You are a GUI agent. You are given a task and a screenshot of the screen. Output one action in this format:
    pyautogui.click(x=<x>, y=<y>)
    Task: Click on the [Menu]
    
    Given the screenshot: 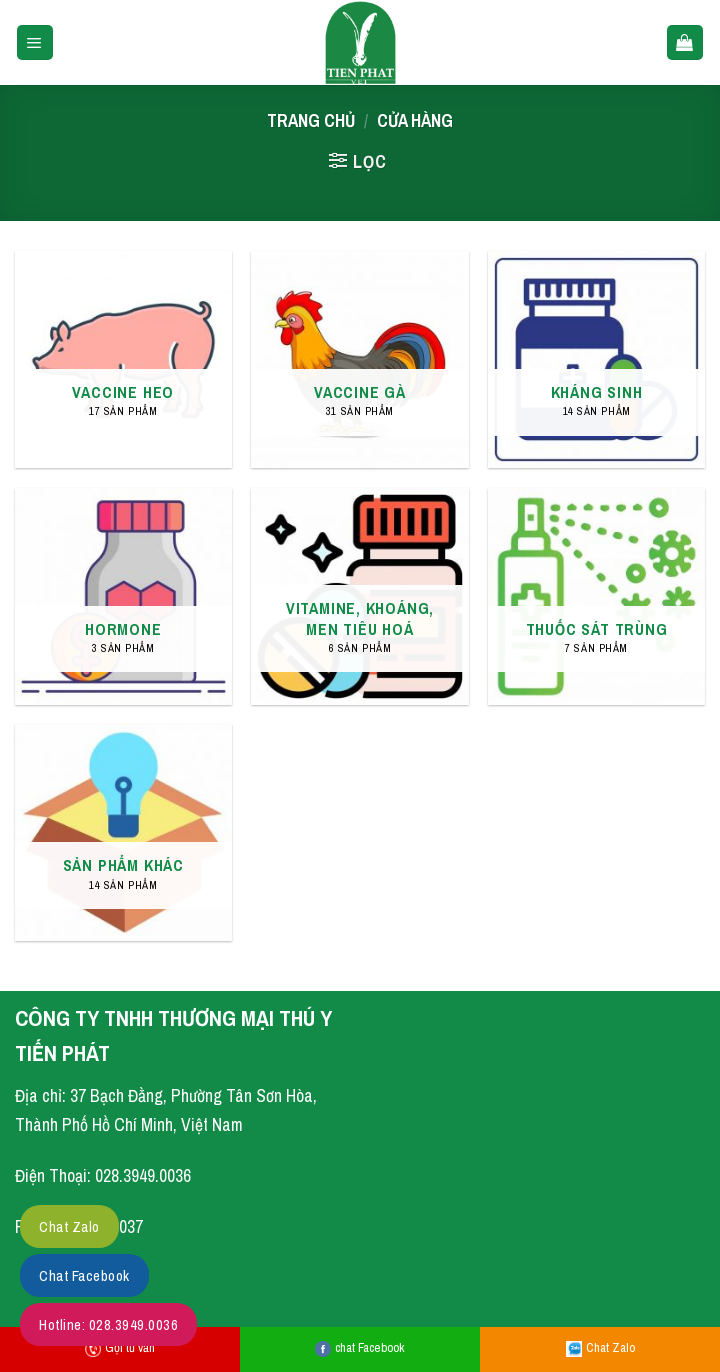 What is the action you would take?
    pyautogui.click(x=35, y=43)
    